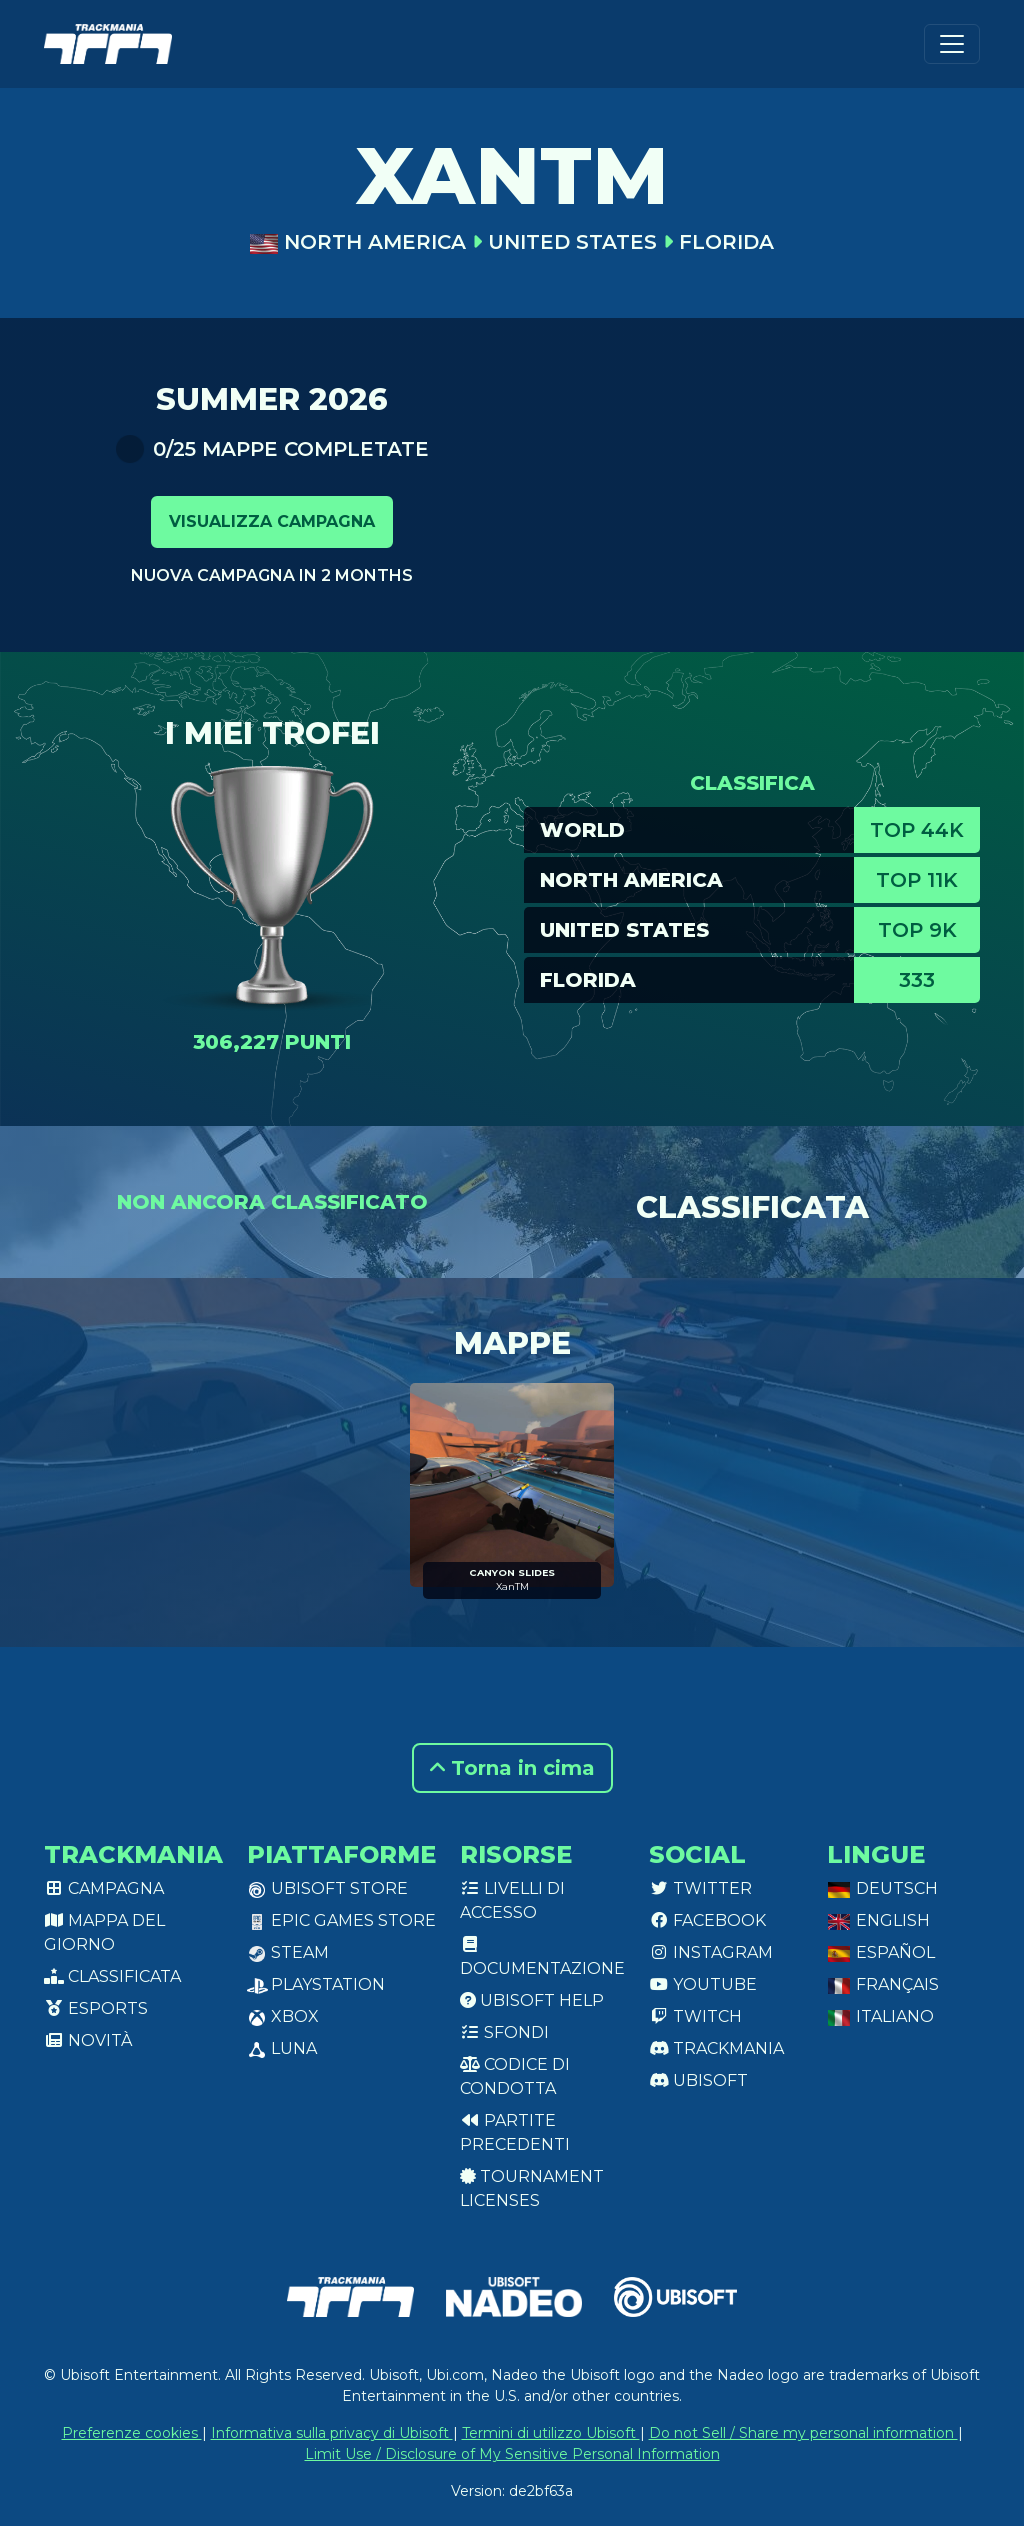 The width and height of the screenshot is (1024, 2526). Describe the element at coordinates (512, 1768) in the screenshot. I see `Torna in cima` at that location.